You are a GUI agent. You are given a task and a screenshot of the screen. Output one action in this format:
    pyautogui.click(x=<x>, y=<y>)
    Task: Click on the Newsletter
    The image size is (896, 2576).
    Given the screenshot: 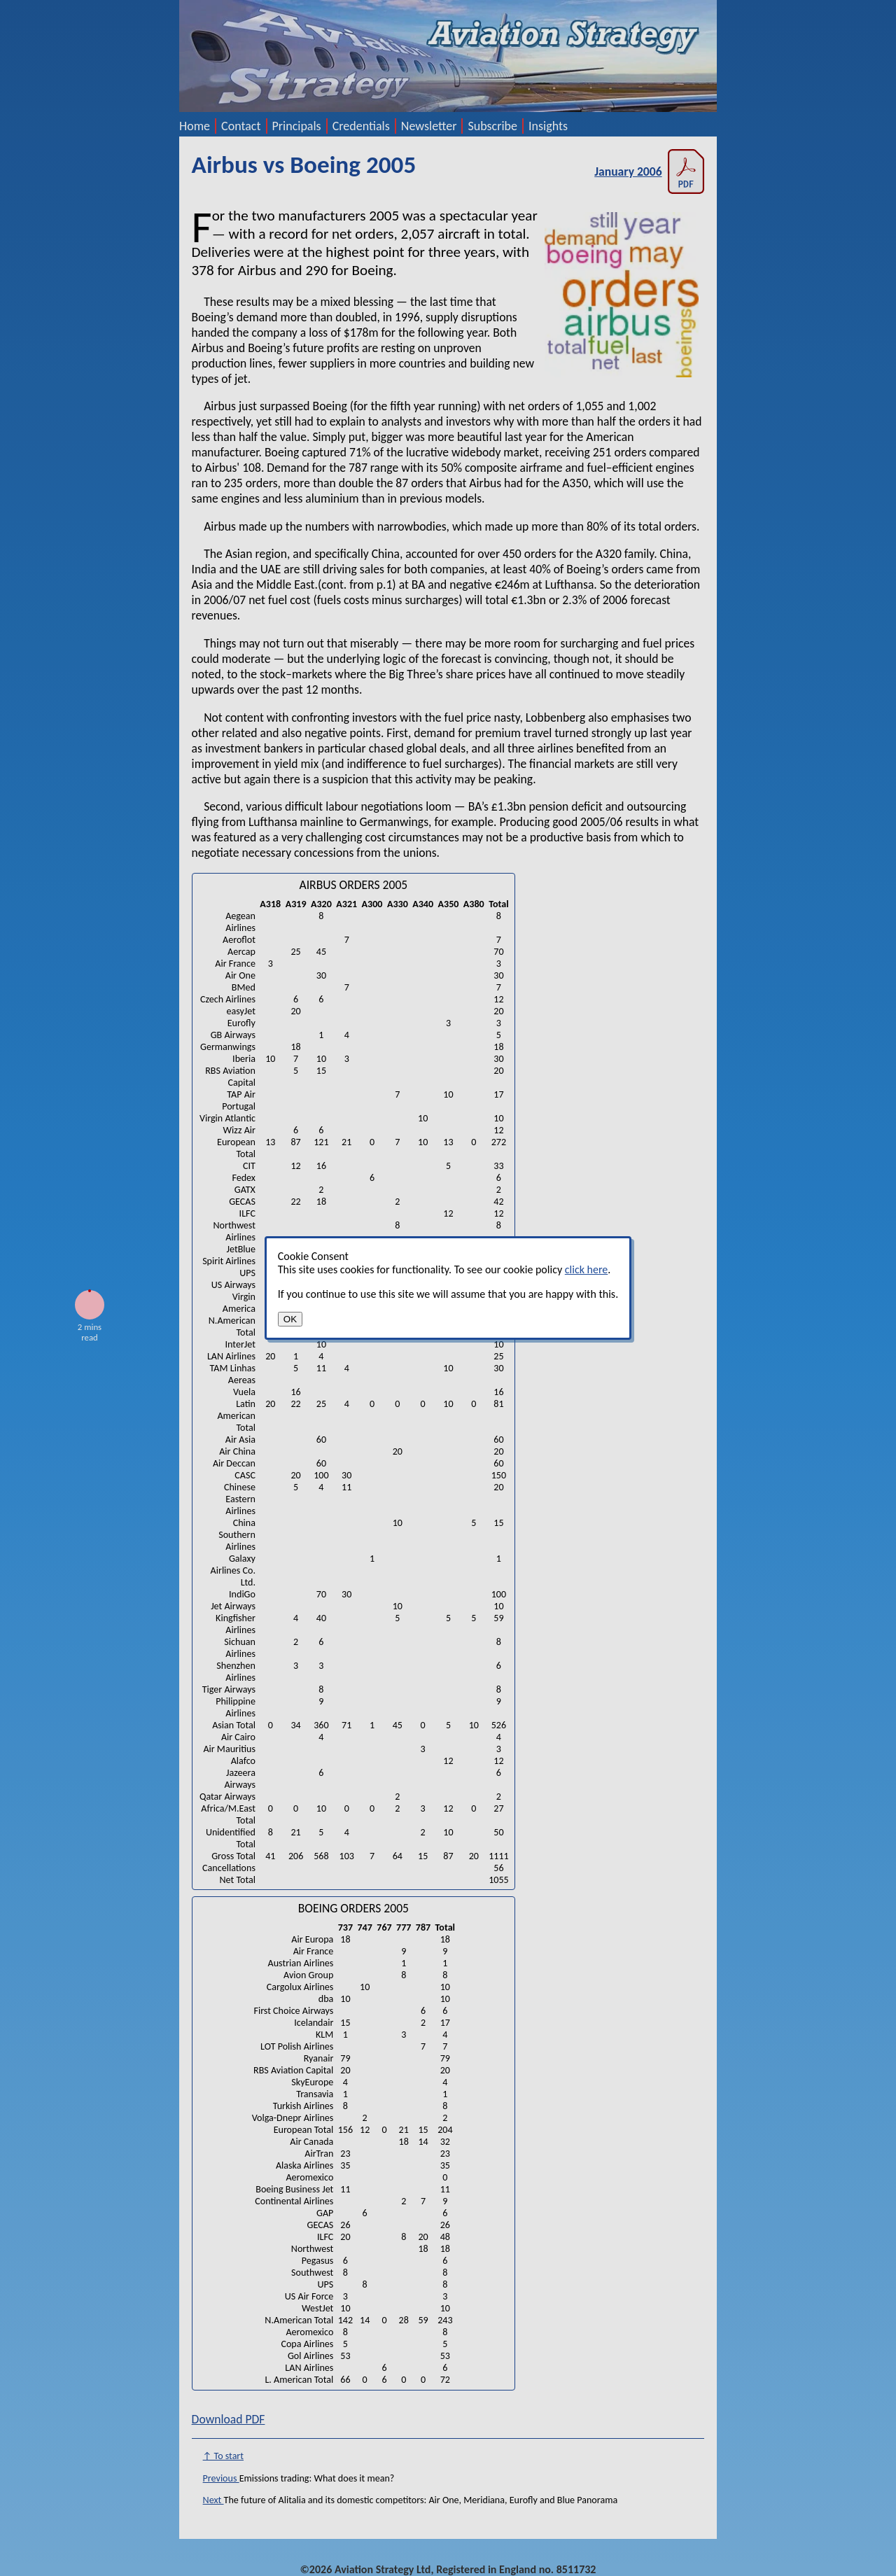 What is the action you would take?
    pyautogui.click(x=429, y=126)
    